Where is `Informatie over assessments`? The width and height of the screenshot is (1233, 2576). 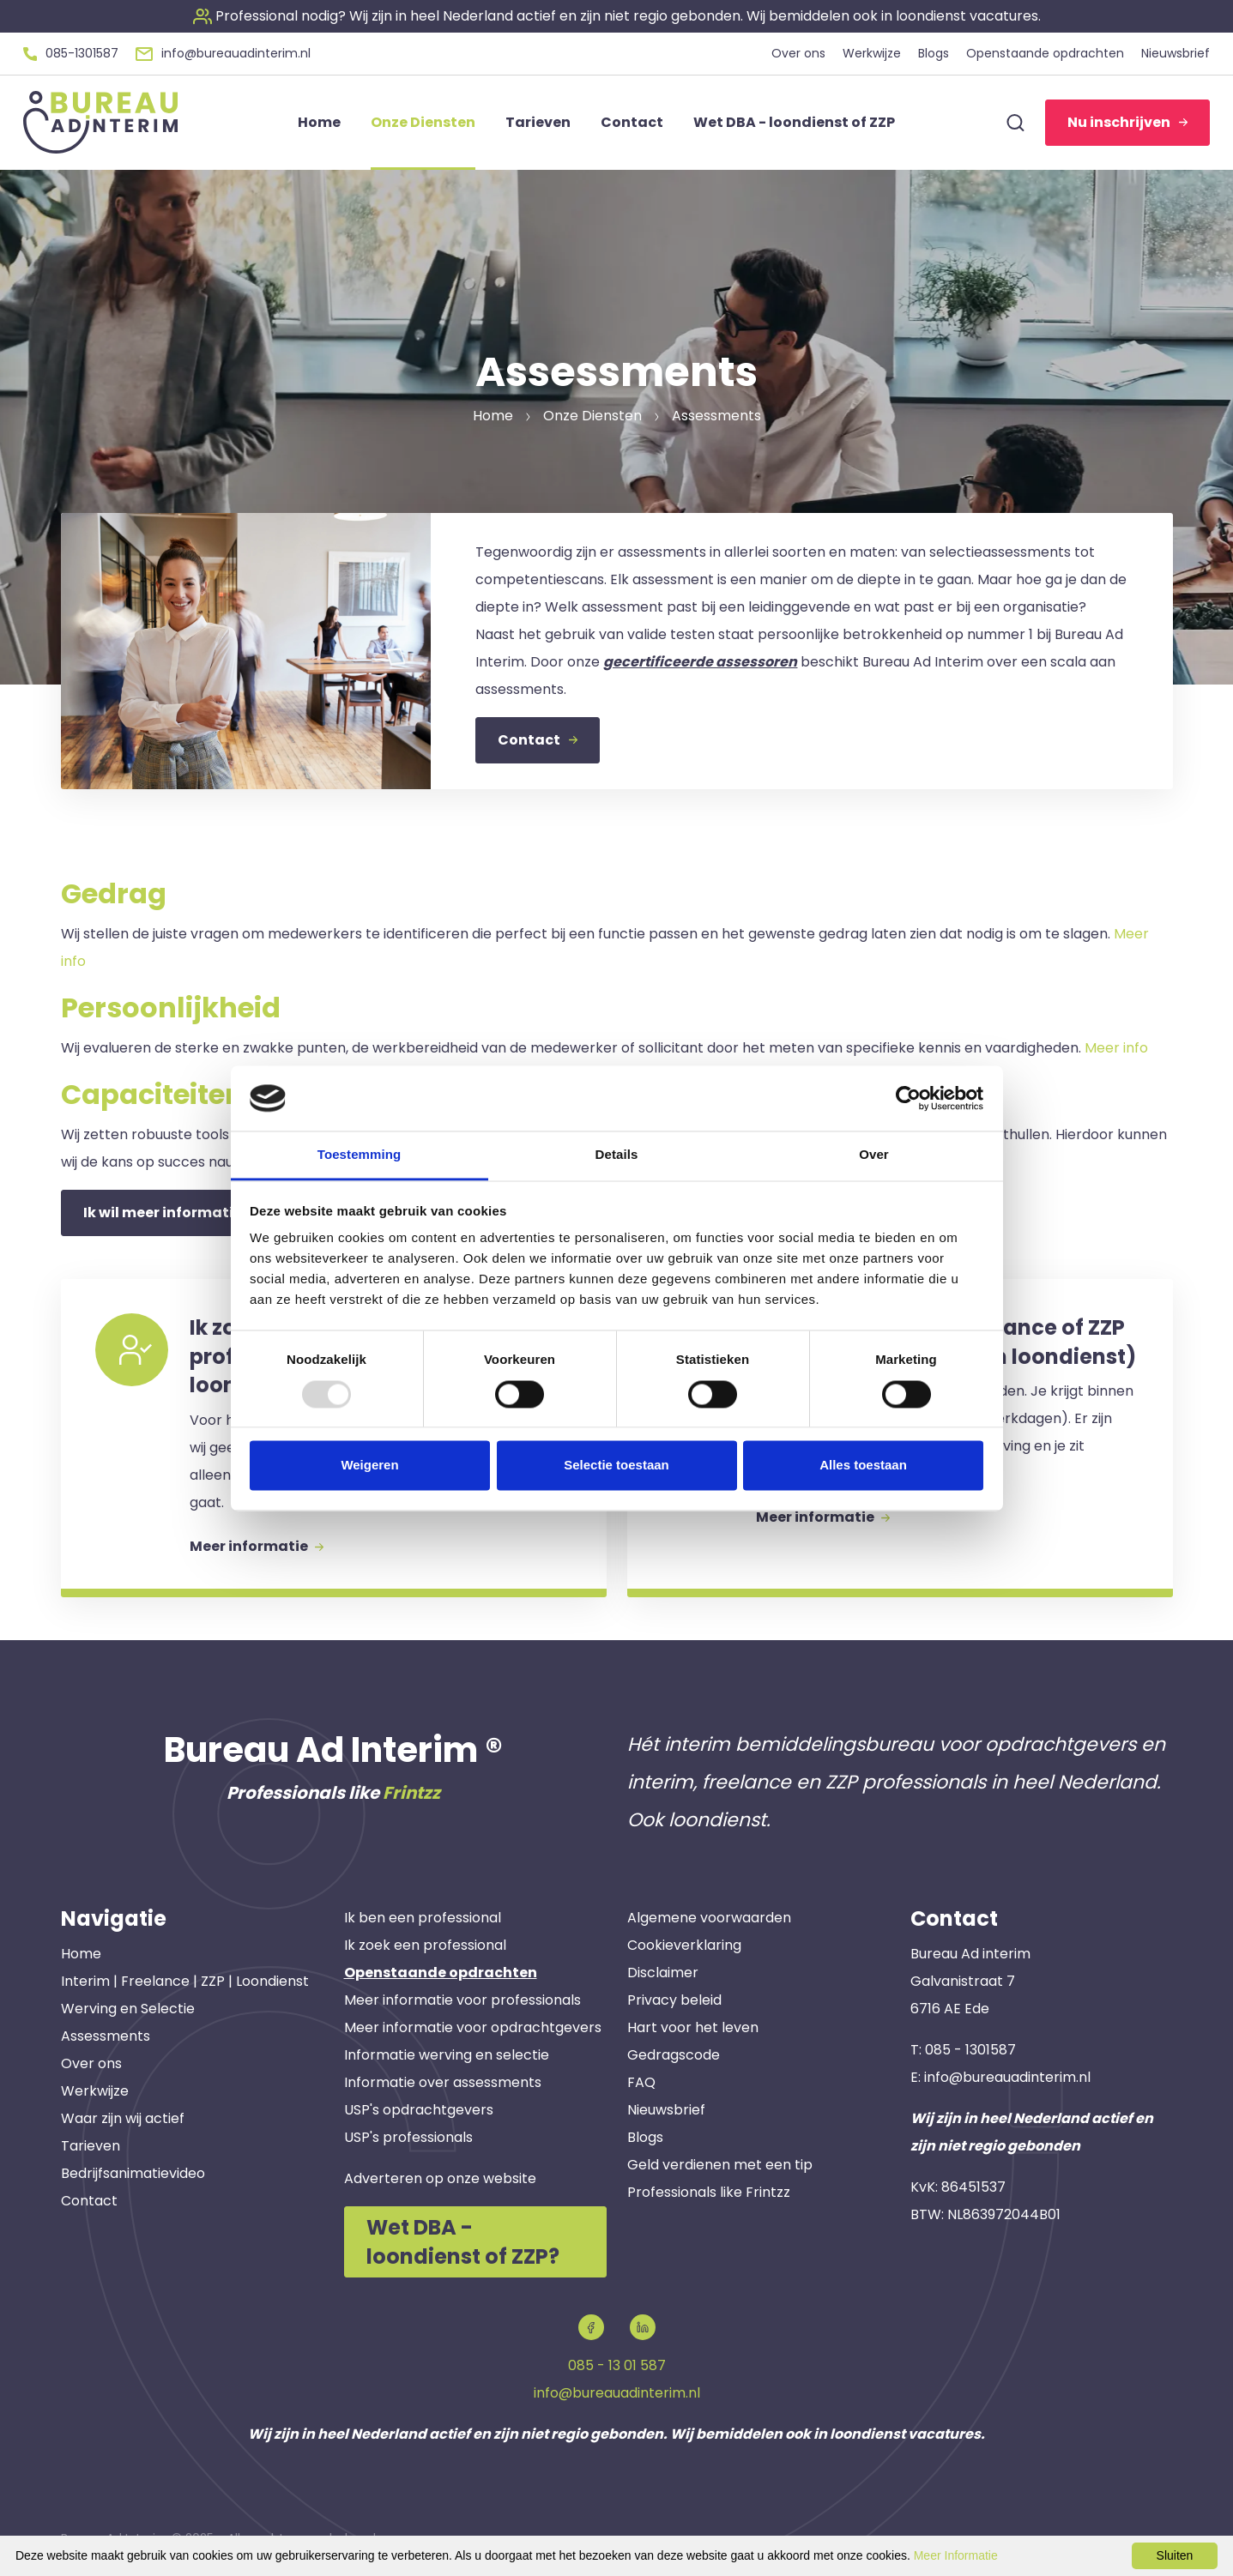
Informatie over assessments is located at coordinates (442, 2082).